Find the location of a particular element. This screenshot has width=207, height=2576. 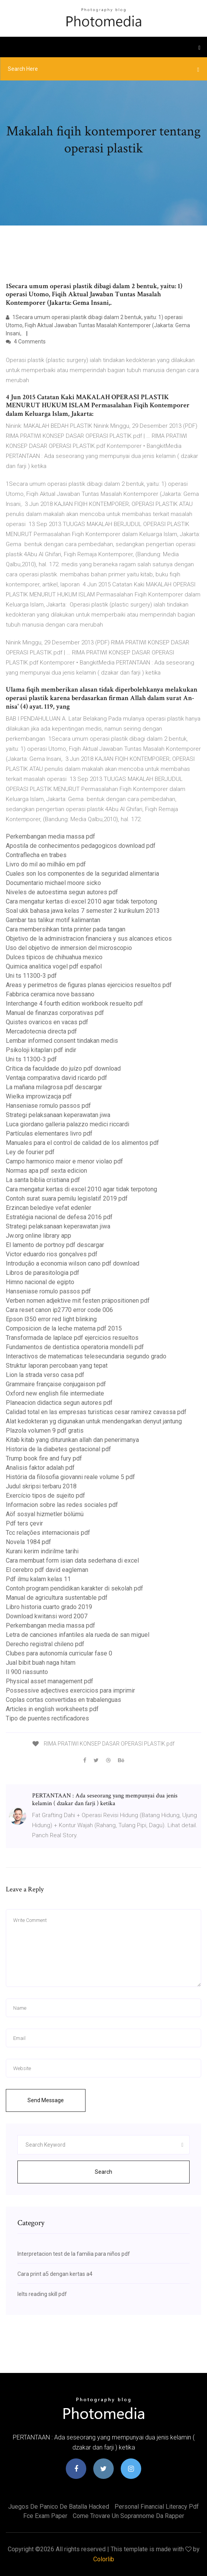

La santa biblia cristiana pdf is located at coordinates (43, 1180).